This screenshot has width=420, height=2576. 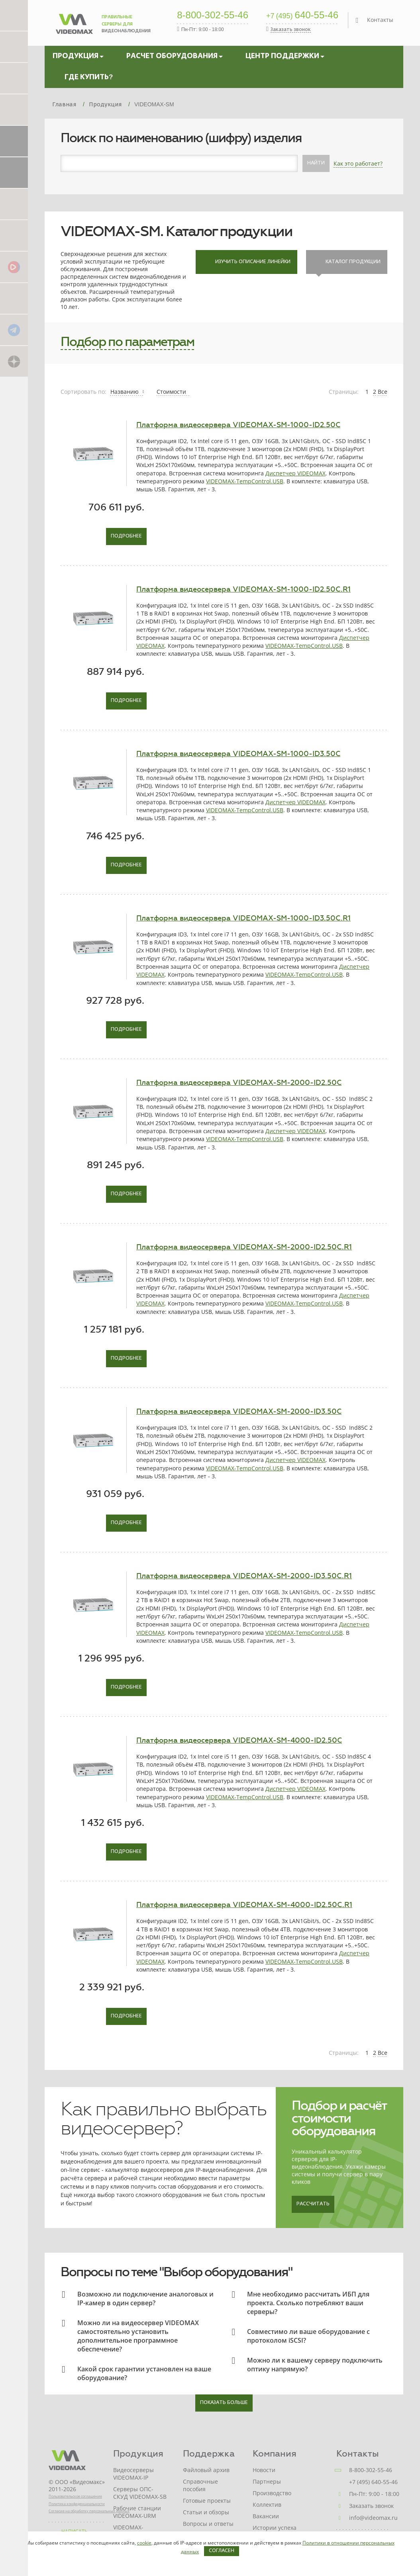 I want to click on 8-800-302-55-46, so click(x=212, y=15).